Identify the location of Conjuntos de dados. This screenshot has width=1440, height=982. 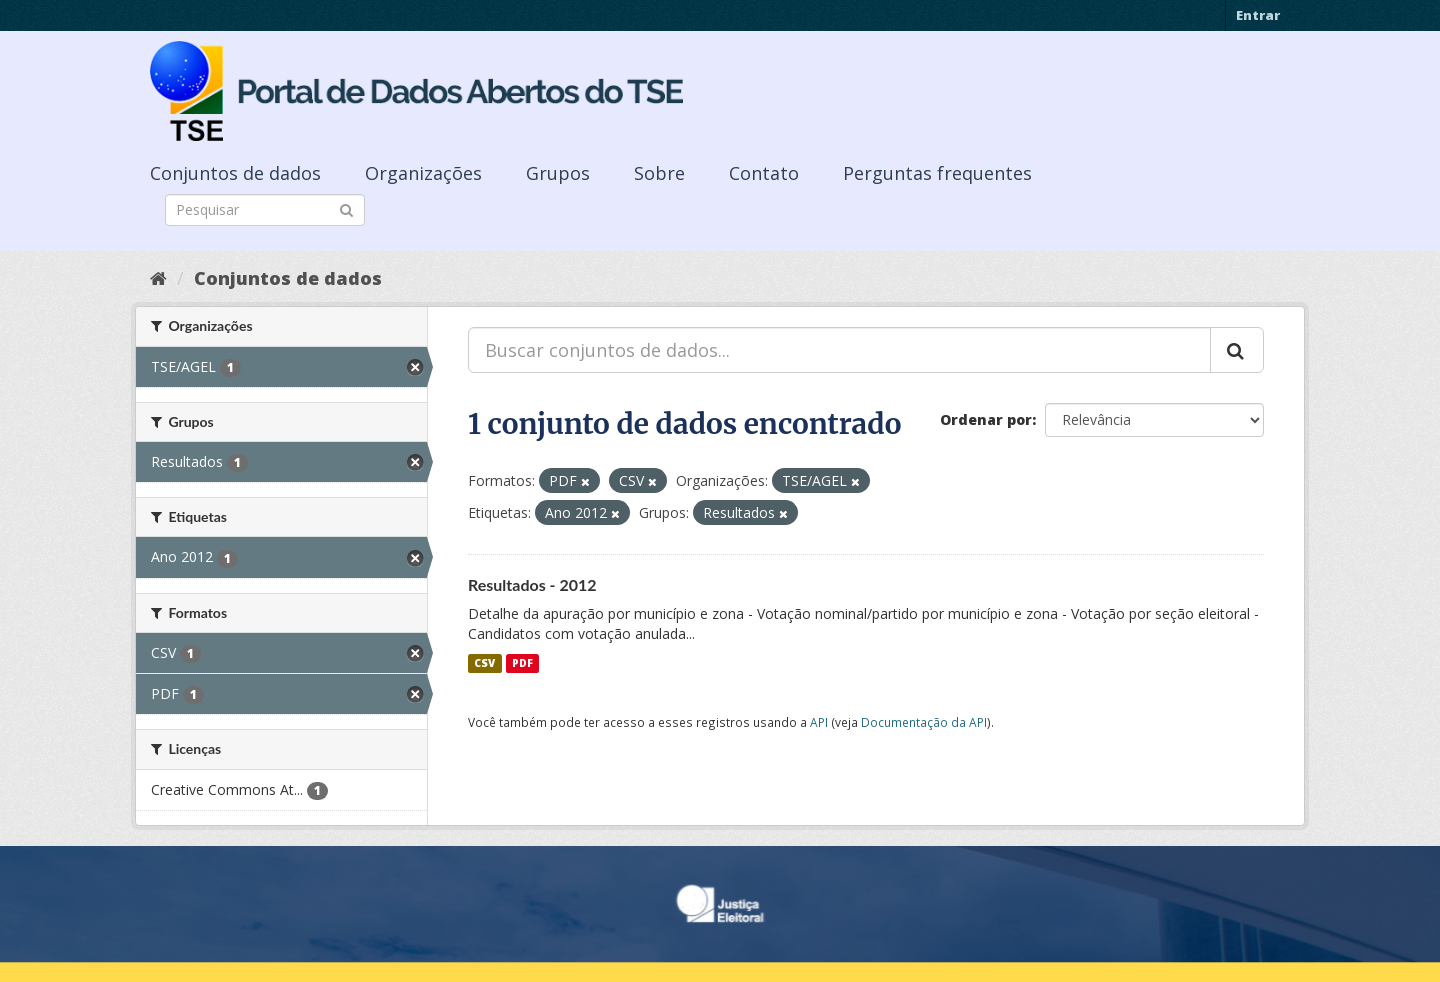
(235, 173).